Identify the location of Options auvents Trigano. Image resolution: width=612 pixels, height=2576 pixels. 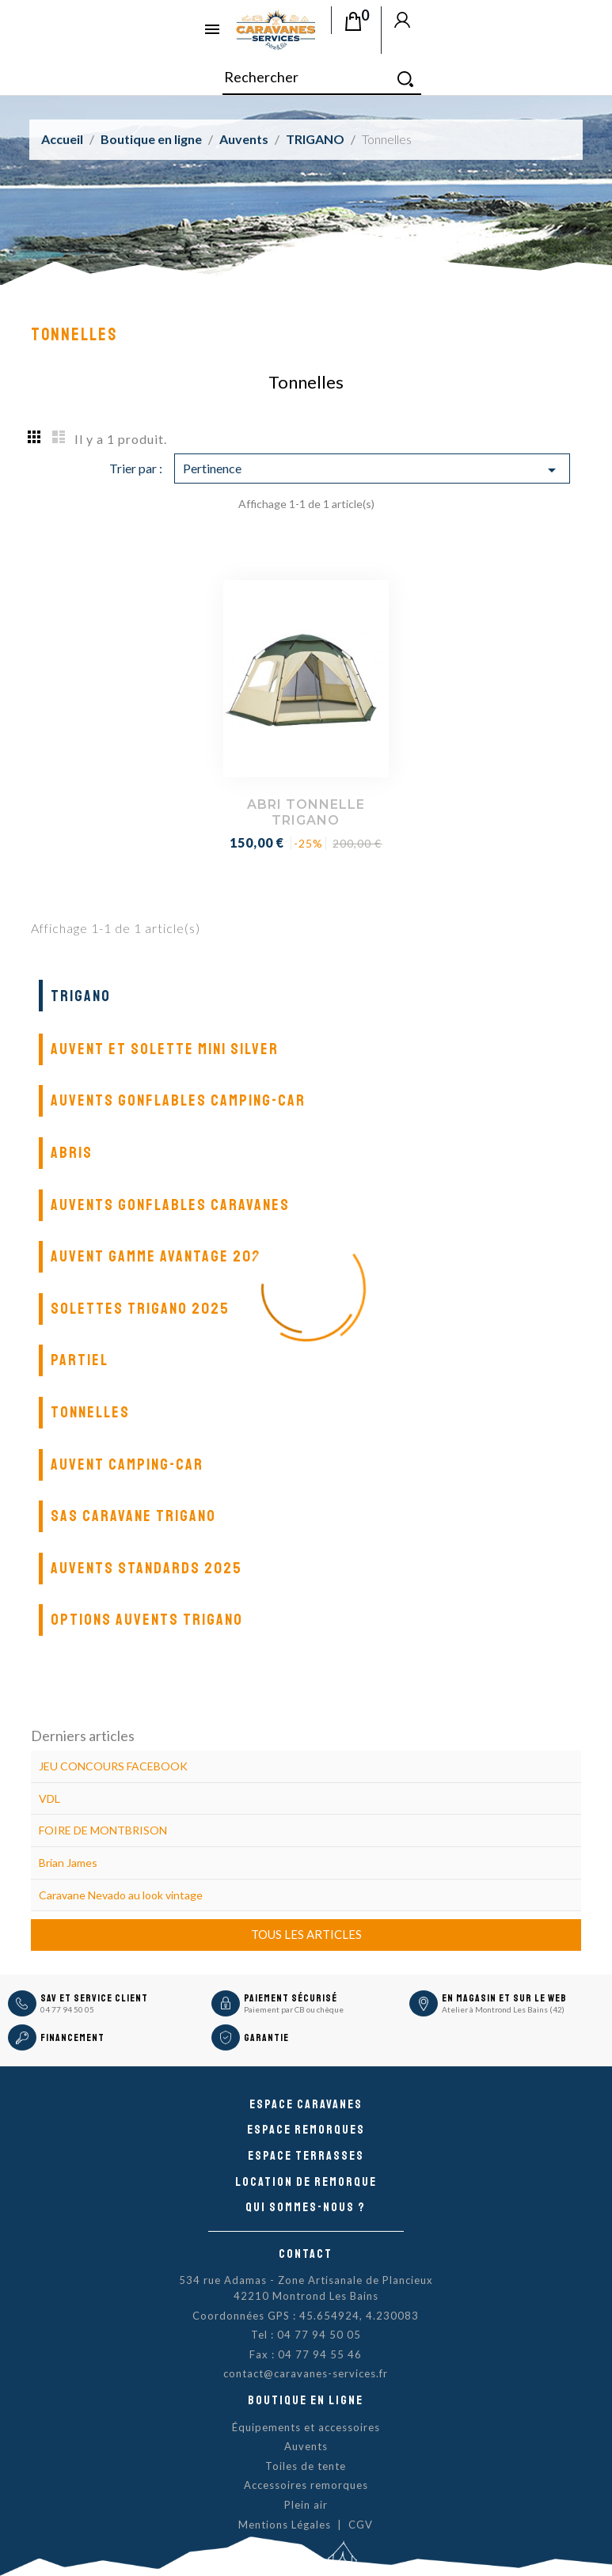
(147, 1619).